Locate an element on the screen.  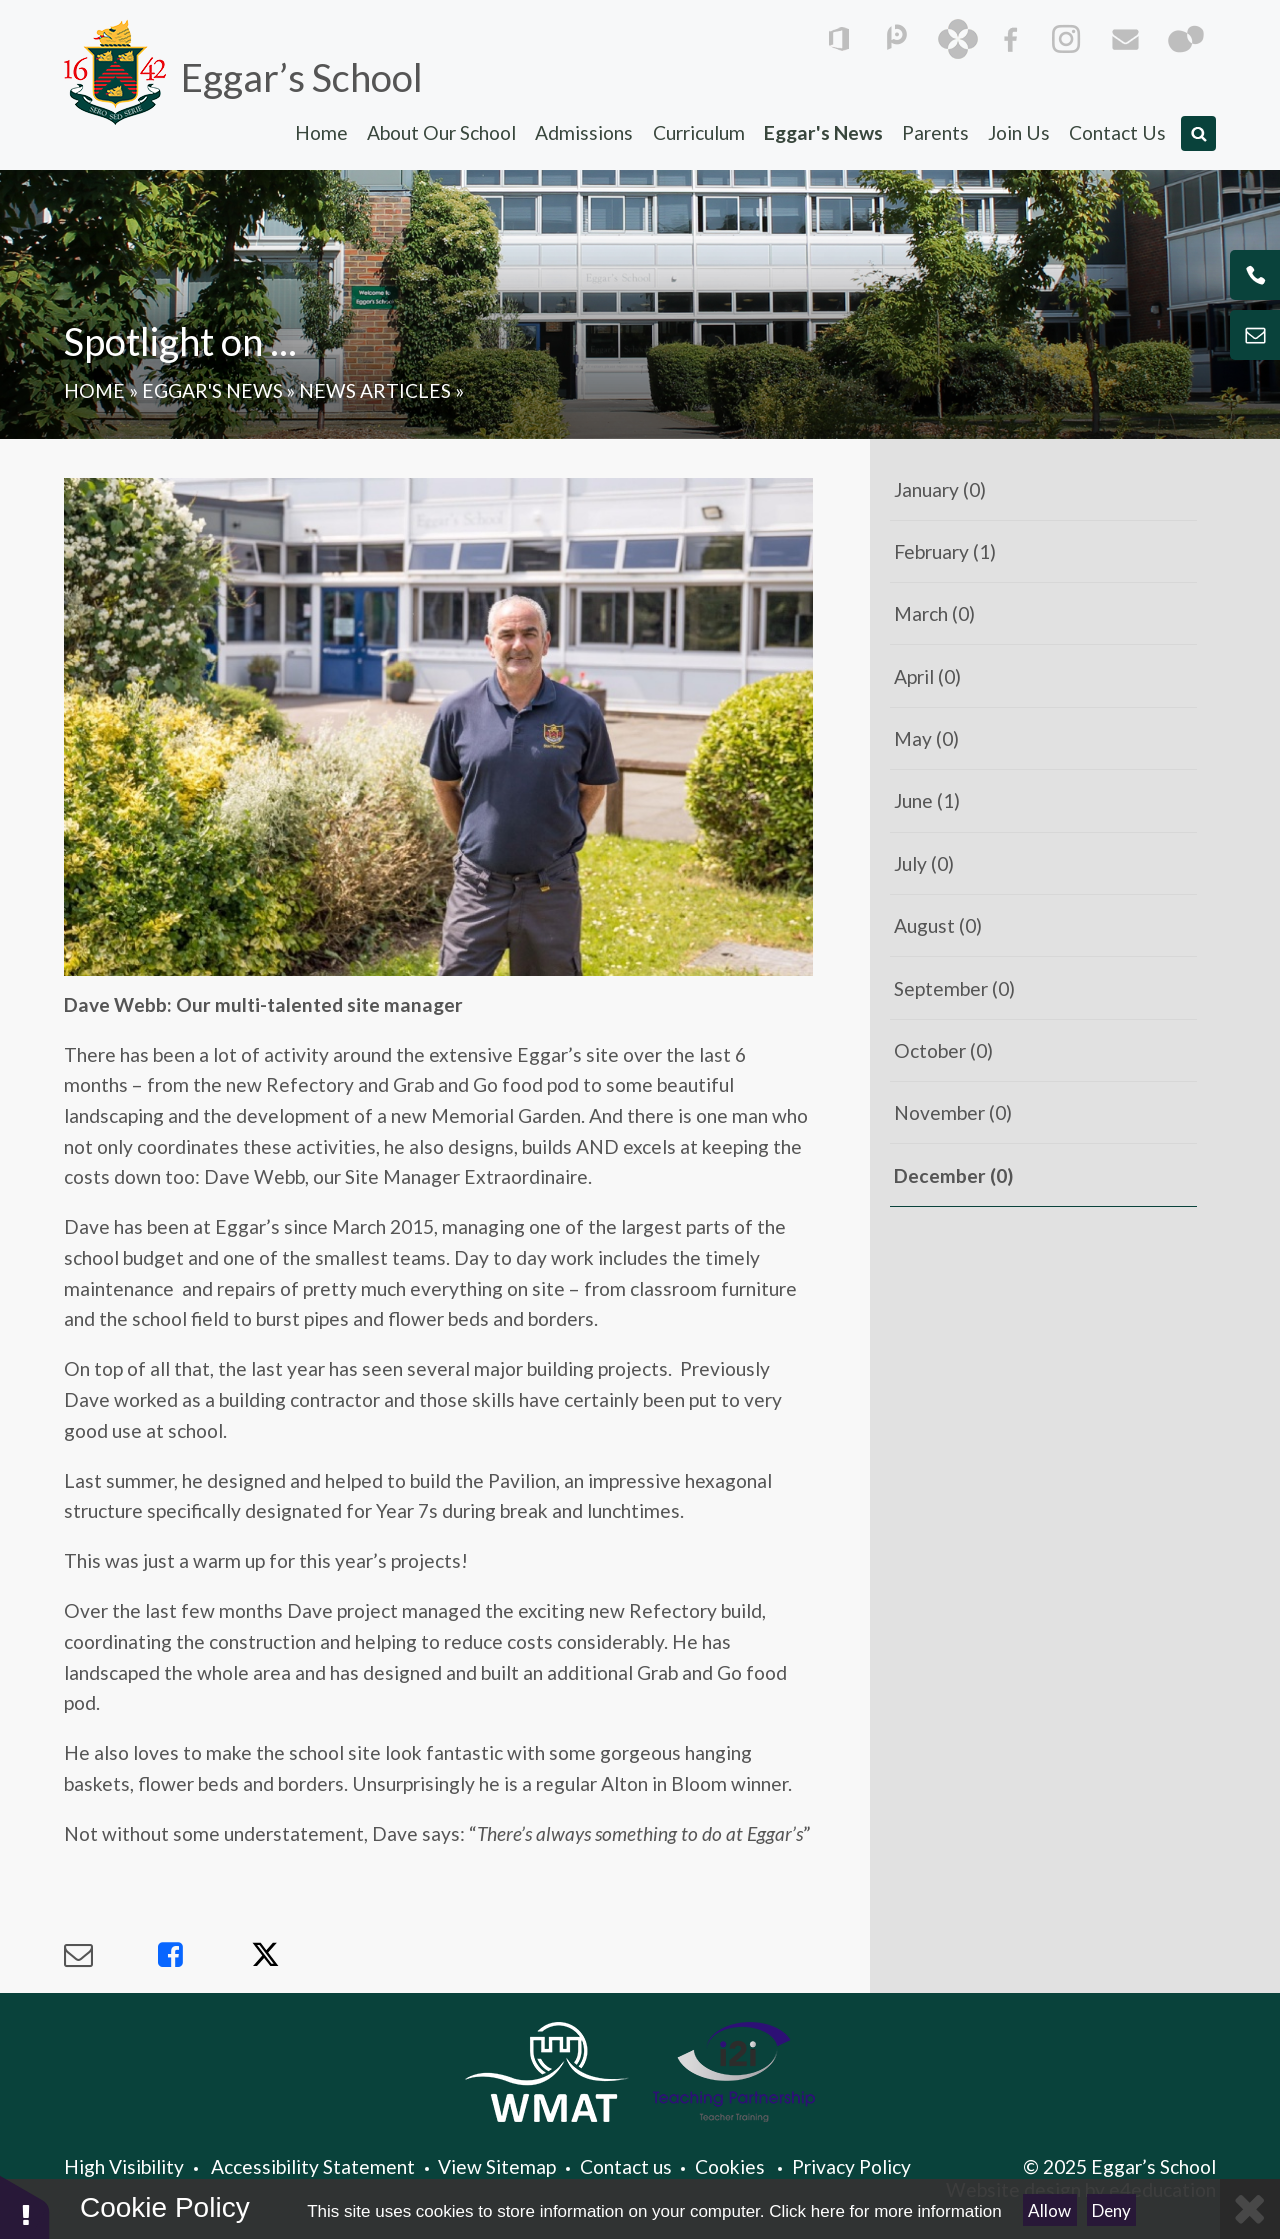
High Visibility is located at coordinates (124, 2166).